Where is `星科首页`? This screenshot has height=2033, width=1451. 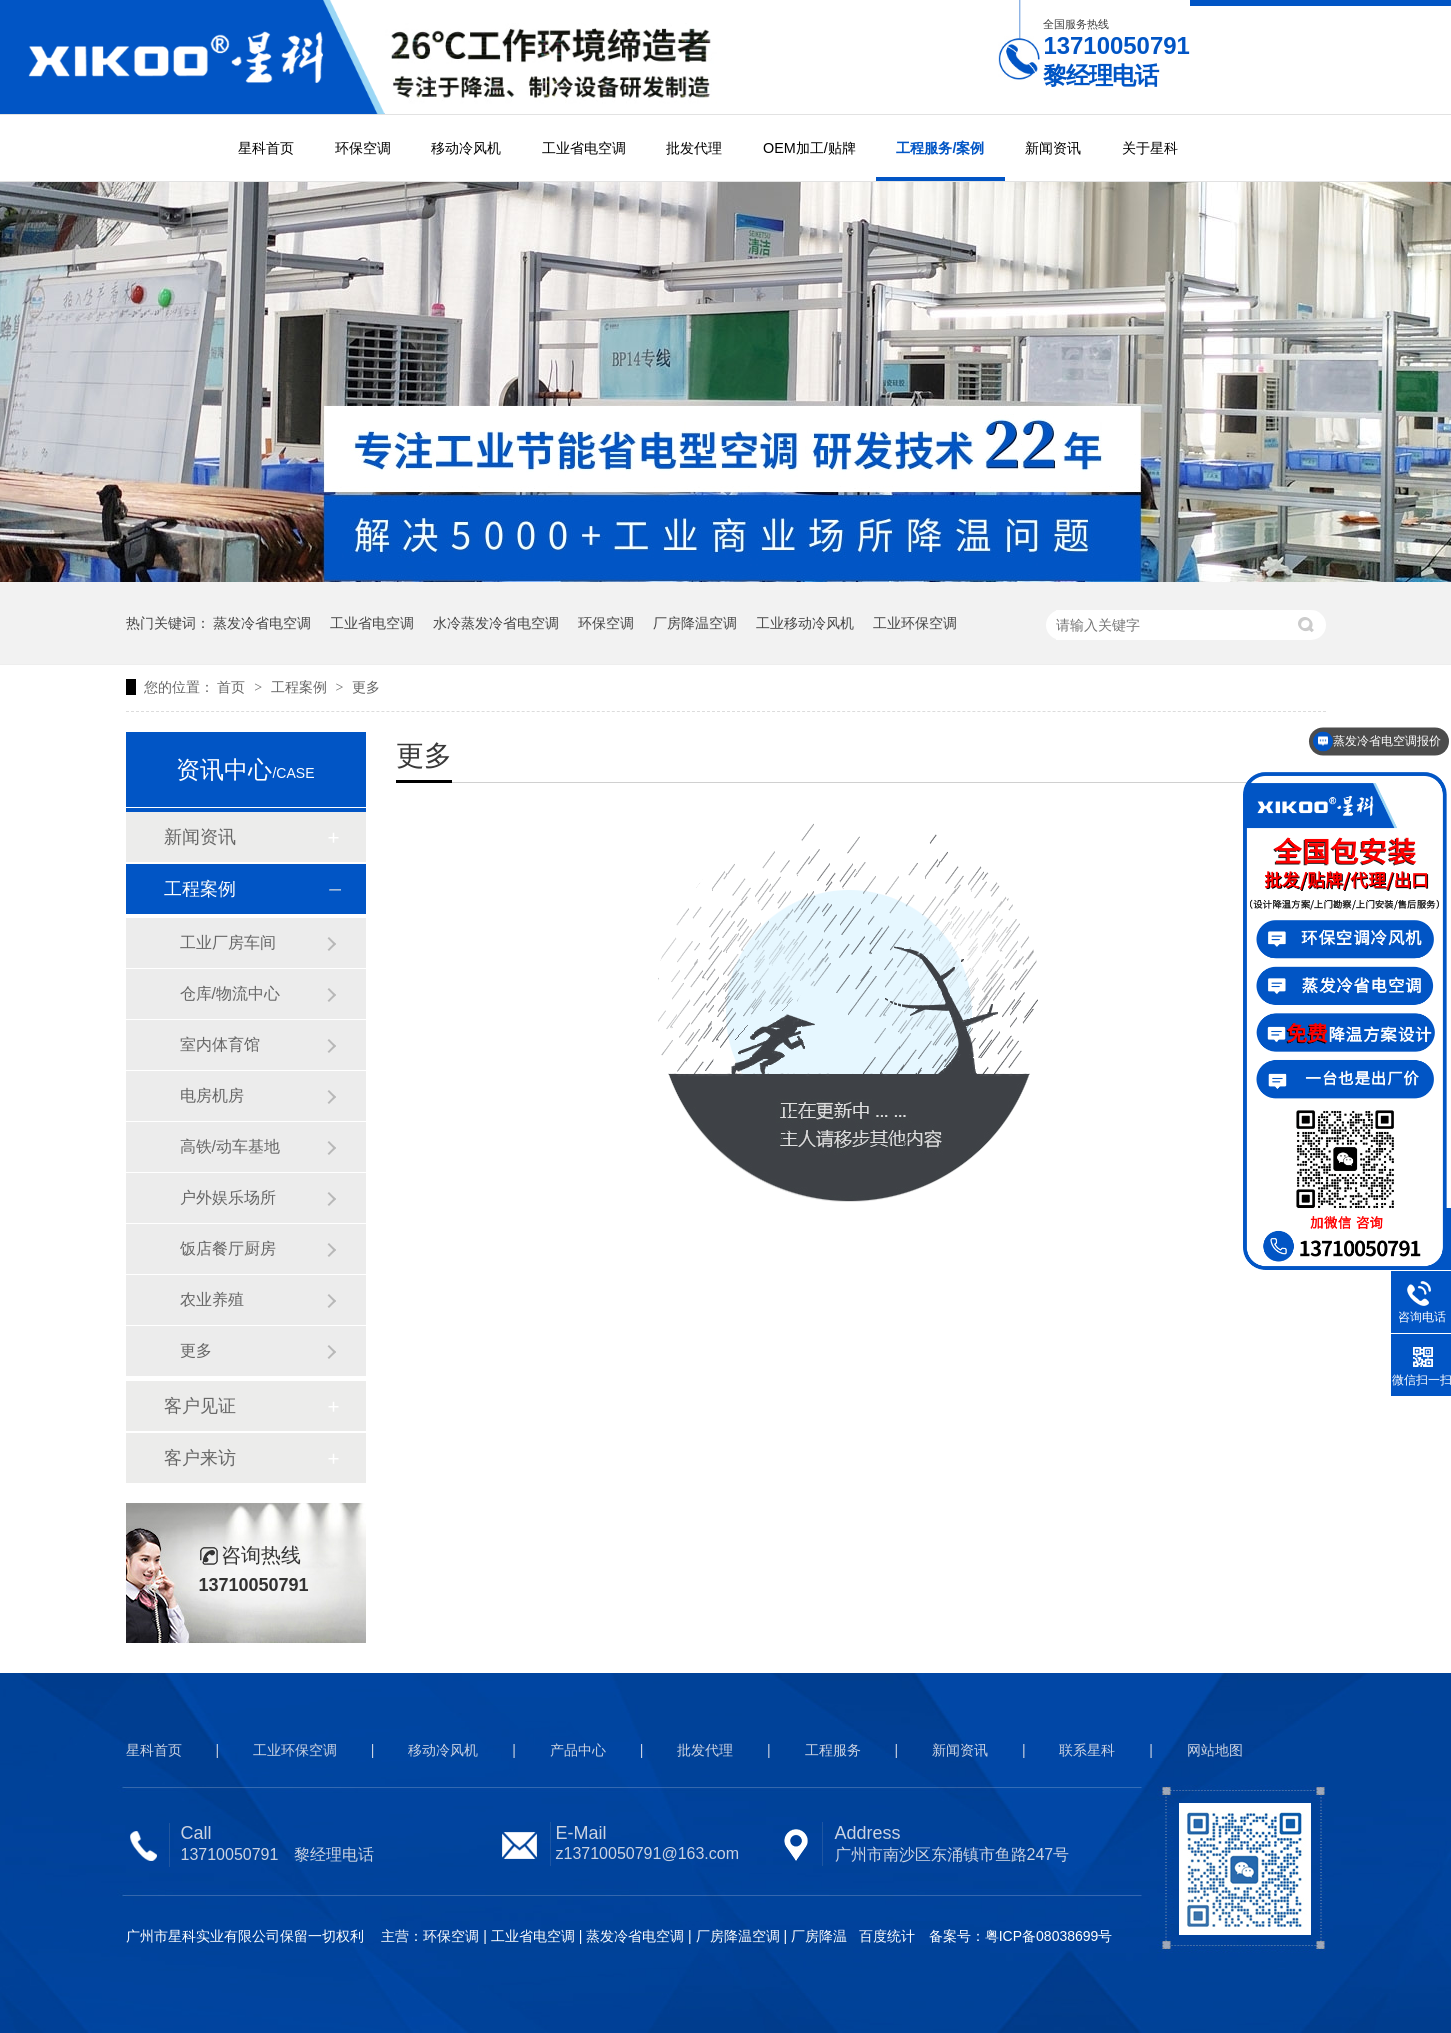
星科首页 is located at coordinates (266, 148).